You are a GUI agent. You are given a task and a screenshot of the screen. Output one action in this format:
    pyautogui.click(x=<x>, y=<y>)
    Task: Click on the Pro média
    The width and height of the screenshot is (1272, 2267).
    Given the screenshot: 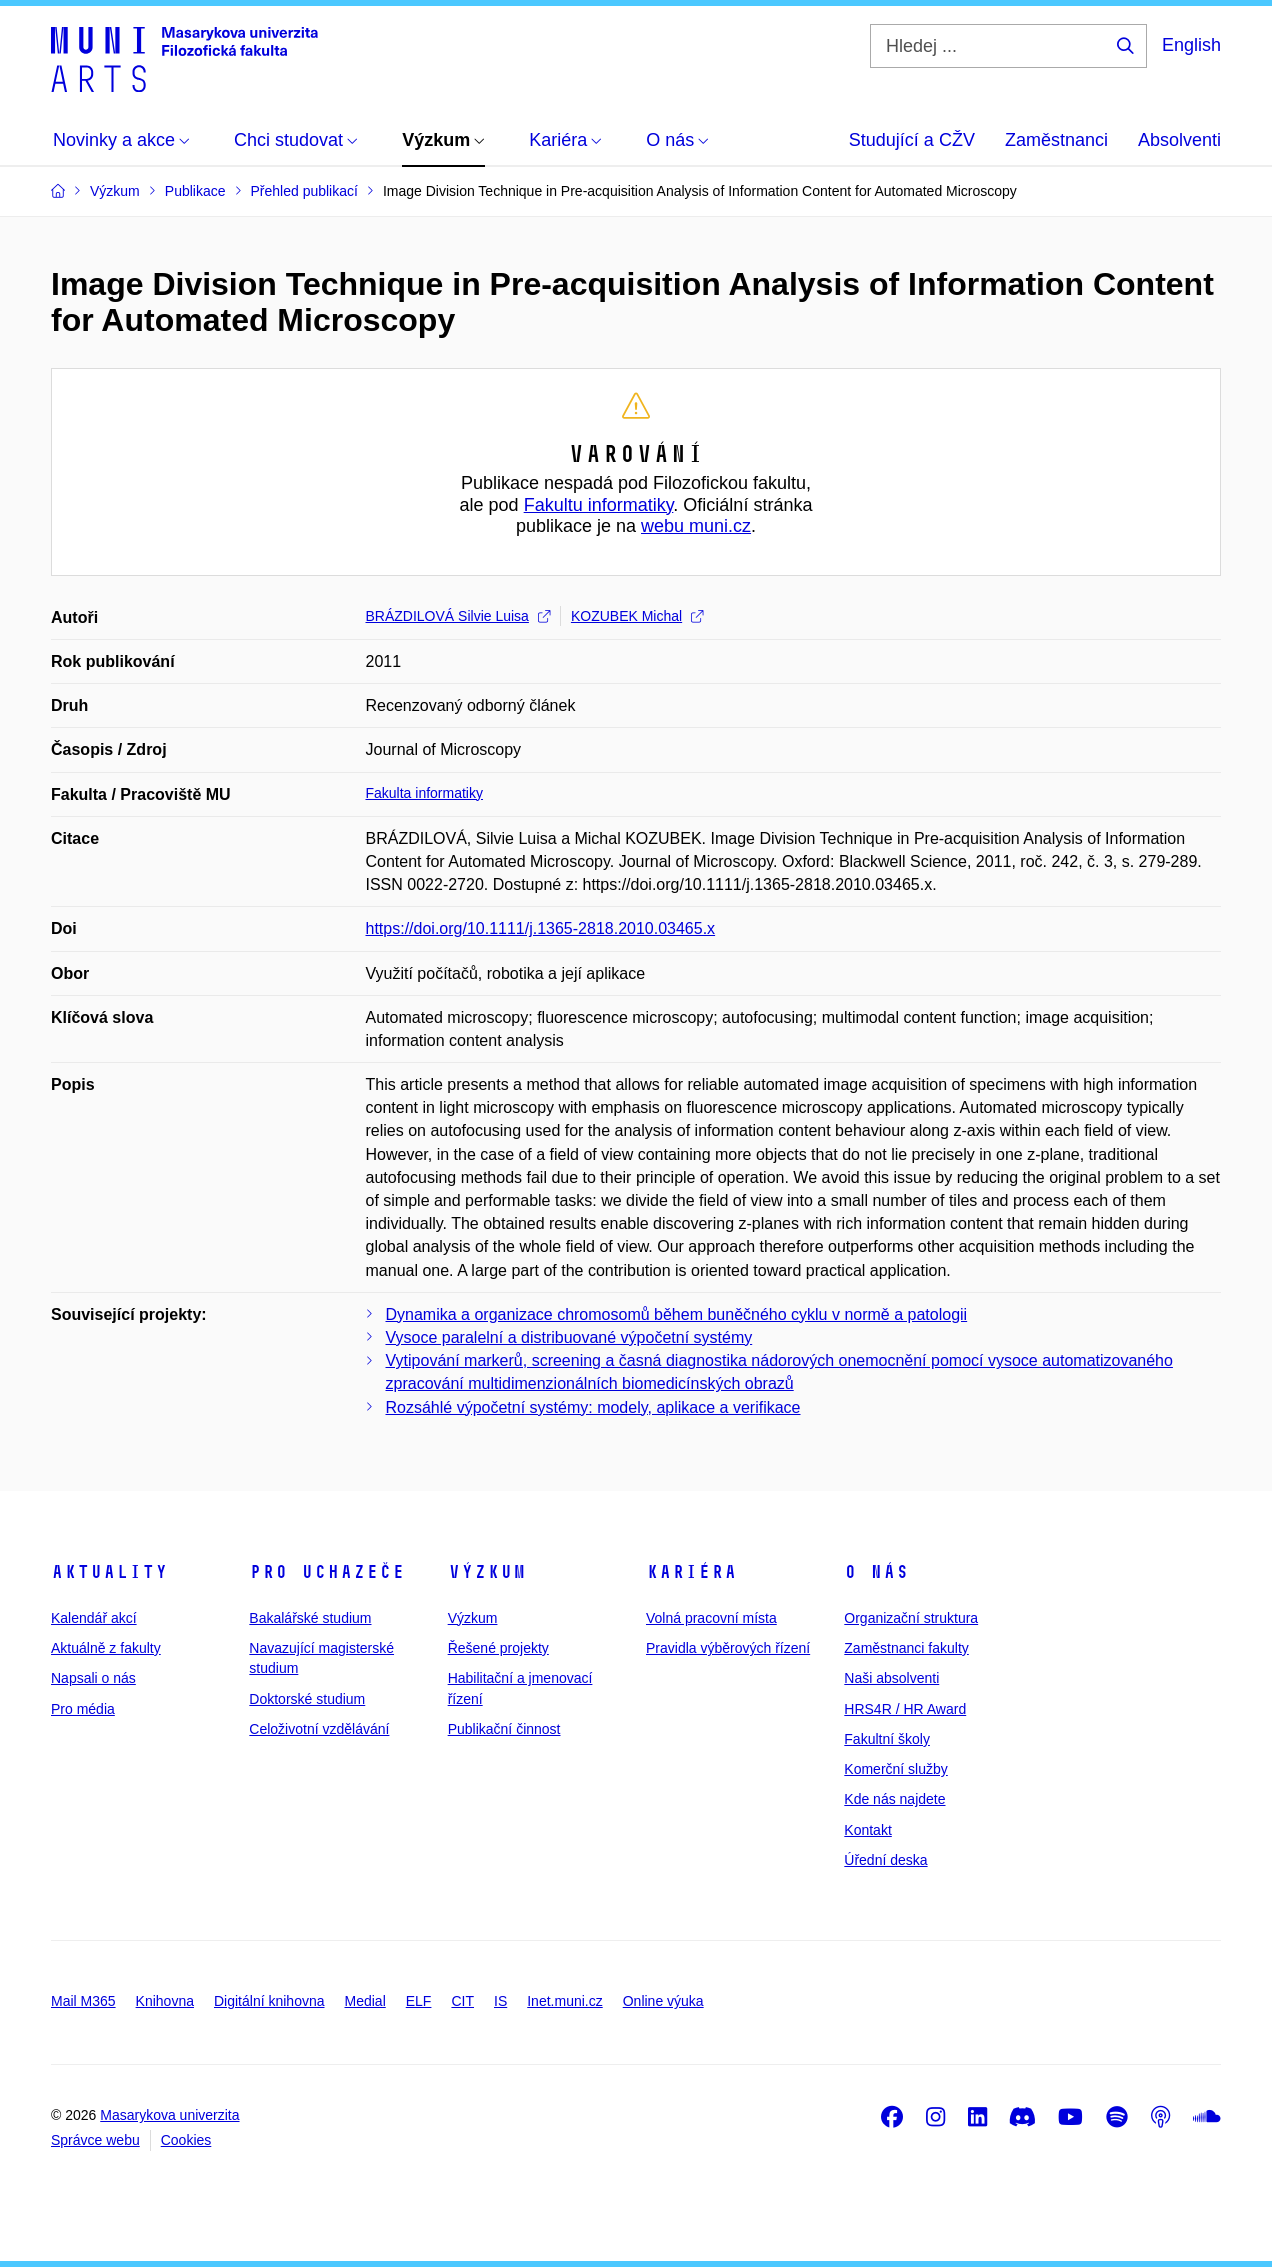 What is the action you would take?
    pyautogui.click(x=83, y=1709)
    